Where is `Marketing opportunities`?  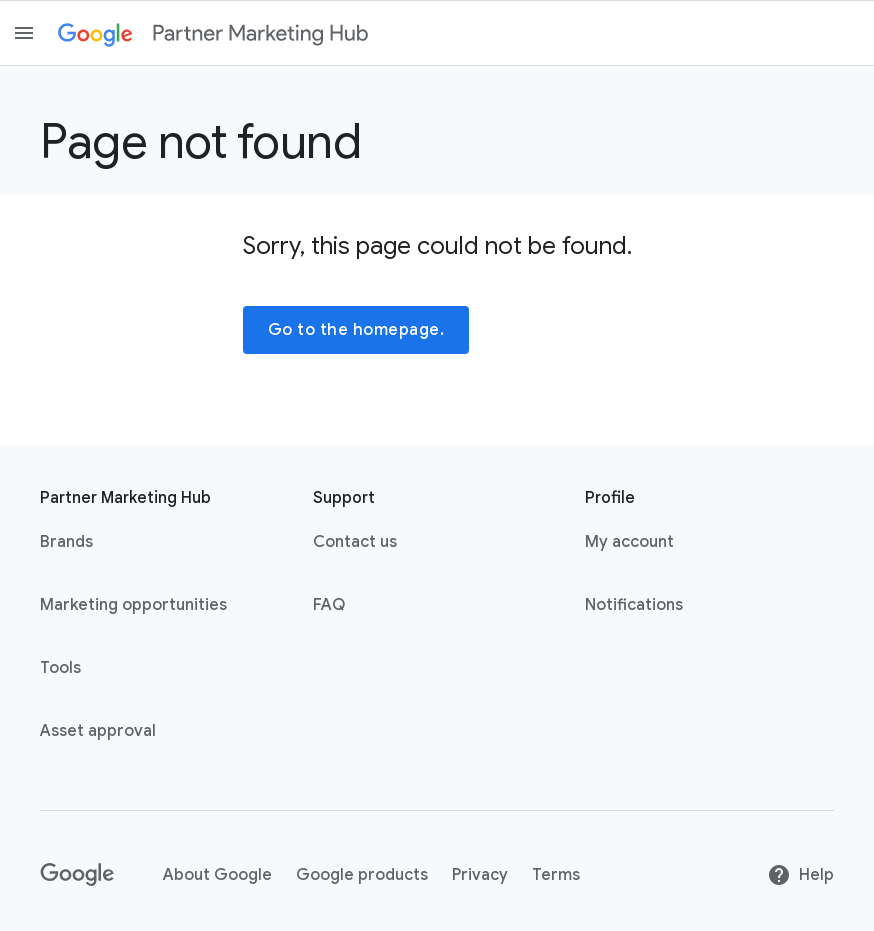
Marketing opportunities is located at coordinates (133, 605).